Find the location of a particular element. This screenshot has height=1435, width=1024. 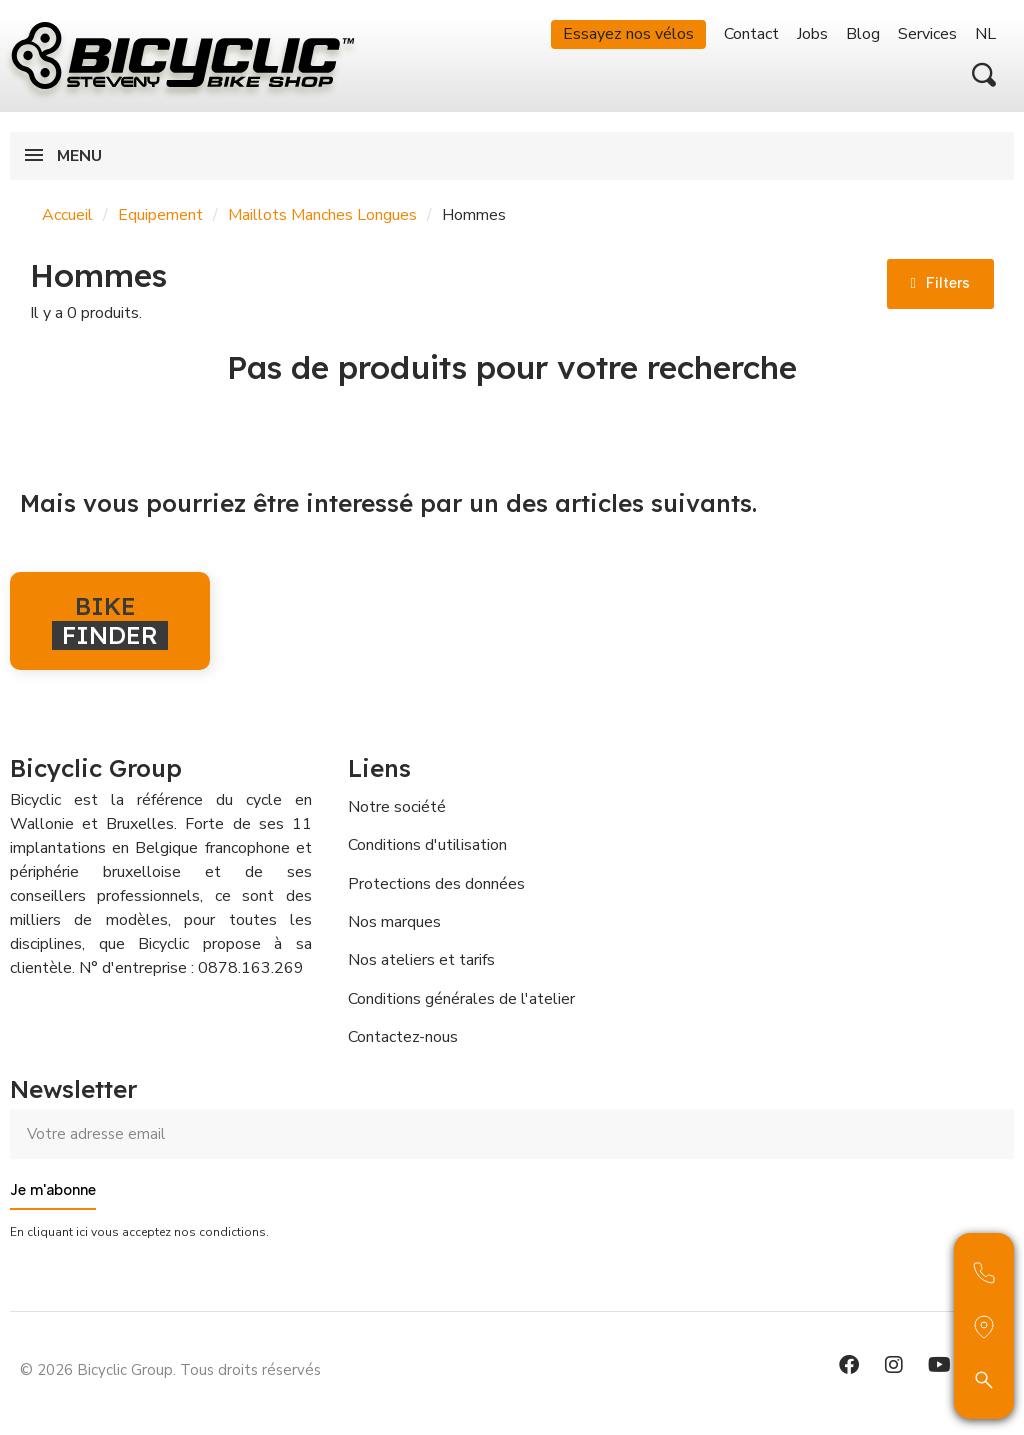

[button] is located at coordinates (984, 75).